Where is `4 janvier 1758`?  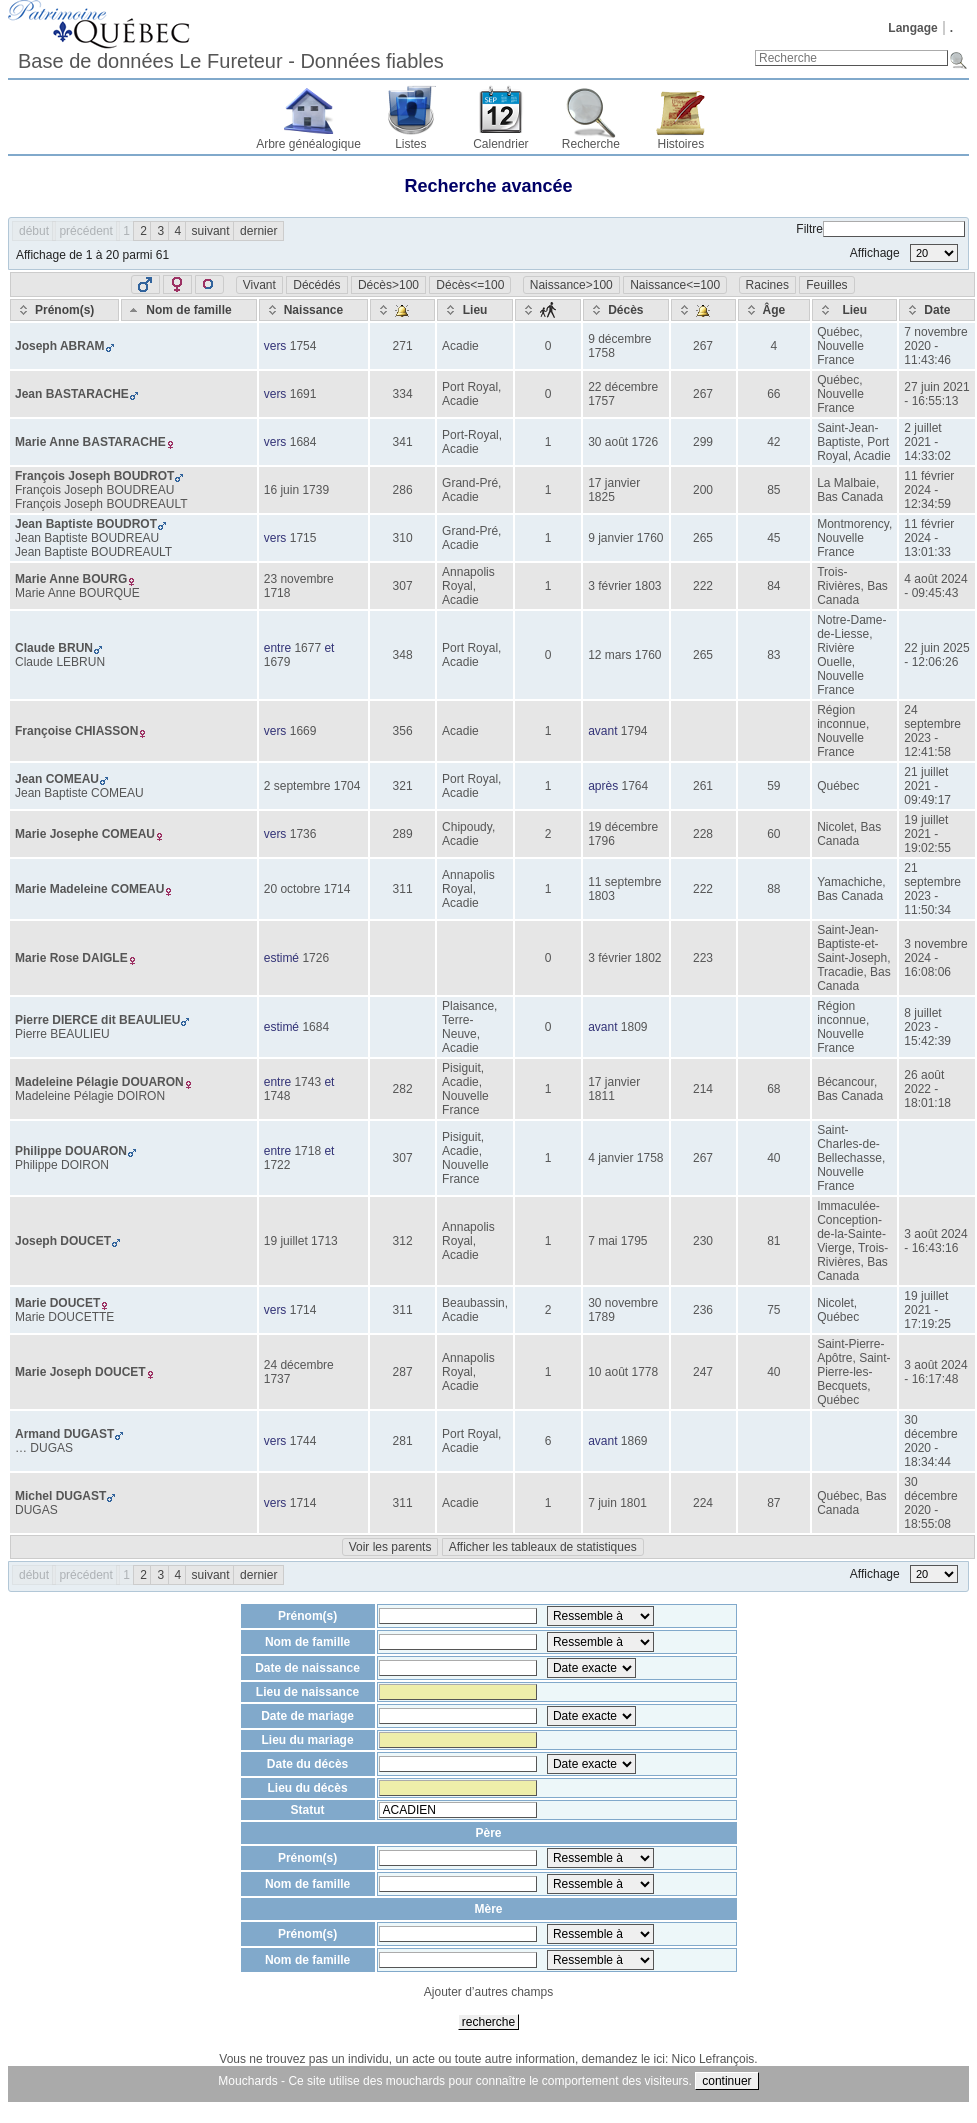
4 janvier 1758 is located at coordinates (625, 1158).